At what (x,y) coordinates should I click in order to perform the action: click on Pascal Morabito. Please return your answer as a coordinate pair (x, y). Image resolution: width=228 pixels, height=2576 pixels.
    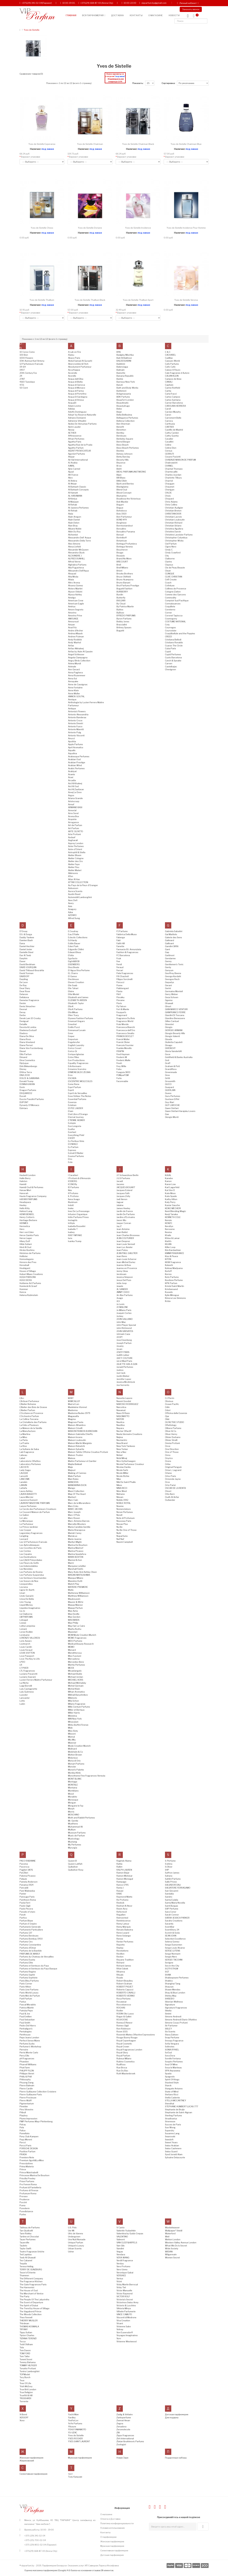
    Looking at the image, I should click on (28, 2004).